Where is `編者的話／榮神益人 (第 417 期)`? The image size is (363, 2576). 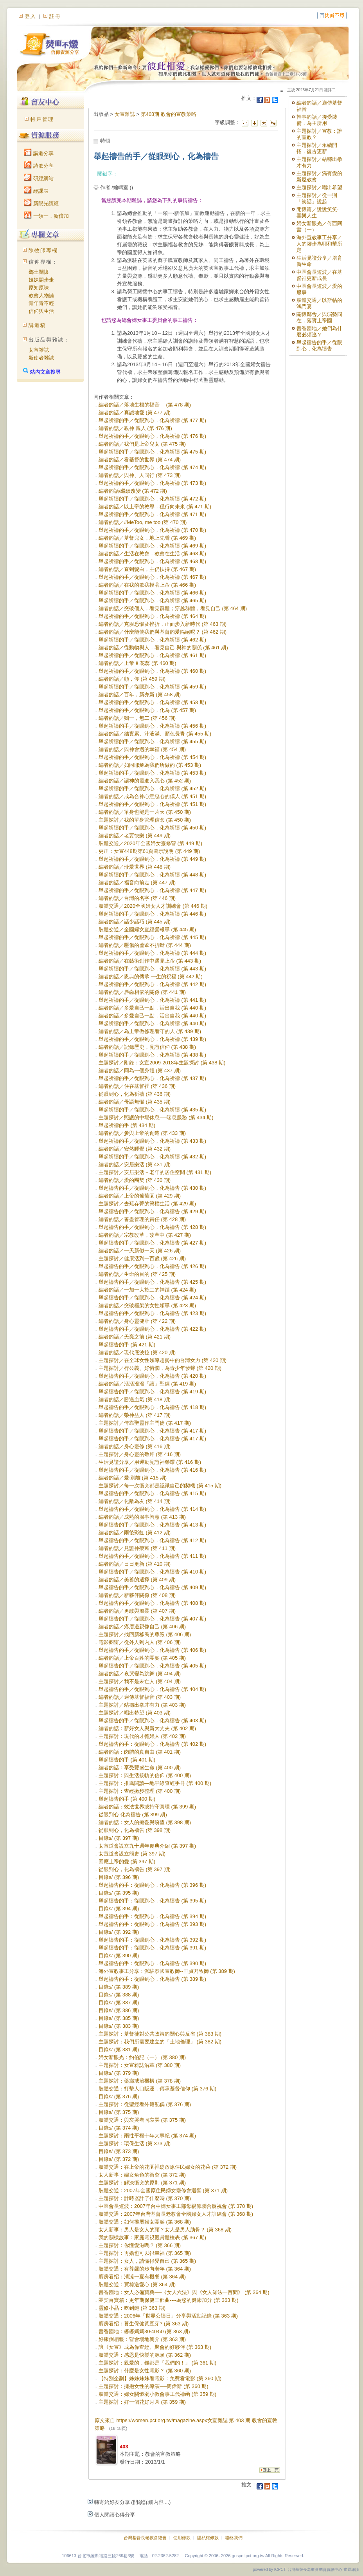
編者的話／榮神益人 (第 417 期) is located at coordinates (135, 1415).